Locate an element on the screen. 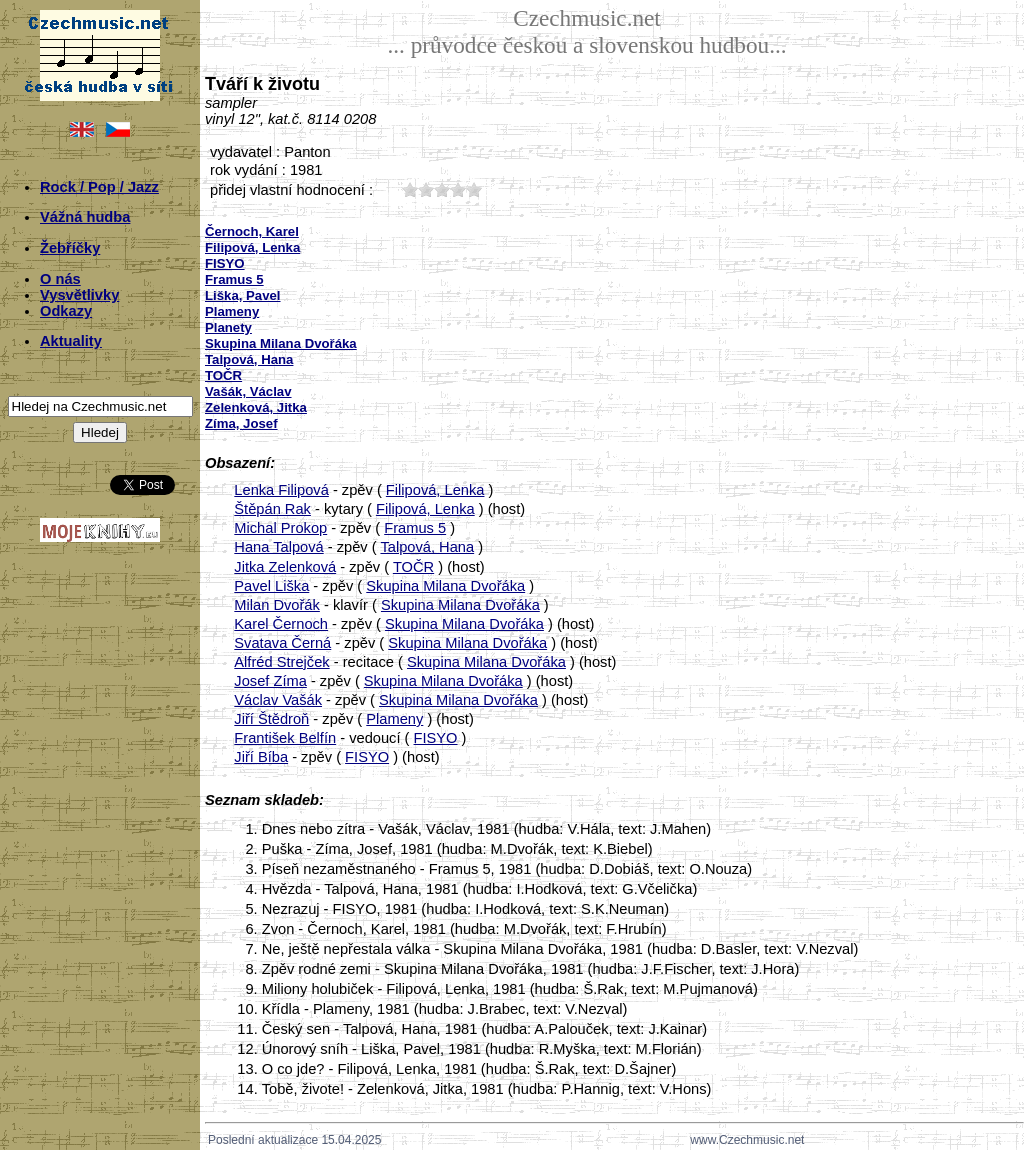  Josef Zíma is located at coordinates (270, 681).